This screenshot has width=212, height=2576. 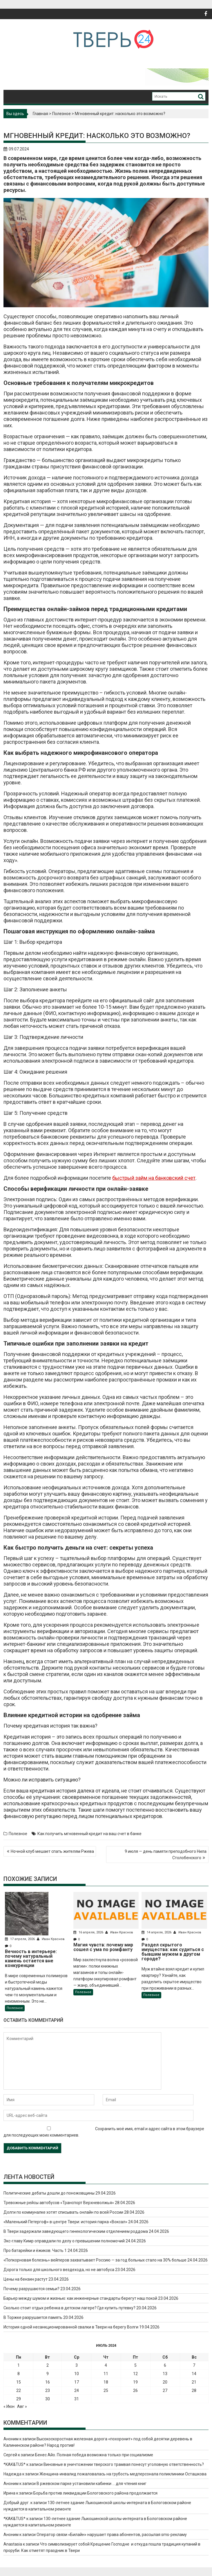 I want to click on « Июн, so click(x=9, y=2406).